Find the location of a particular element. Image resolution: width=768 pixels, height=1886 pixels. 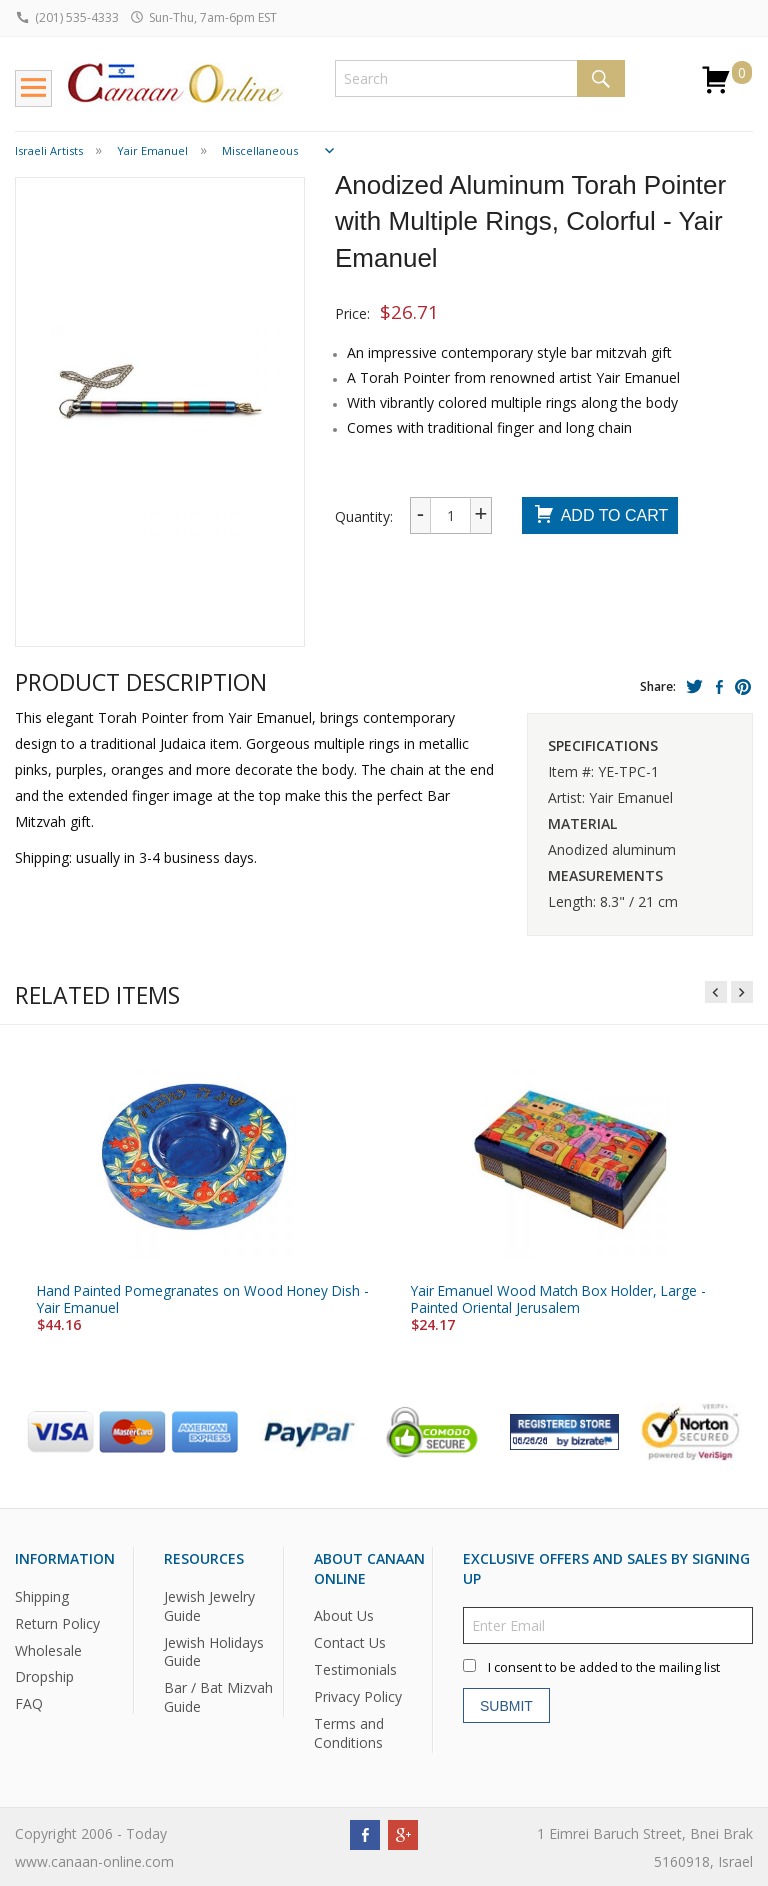

Add To Cart is located at coordinates (600, 516).